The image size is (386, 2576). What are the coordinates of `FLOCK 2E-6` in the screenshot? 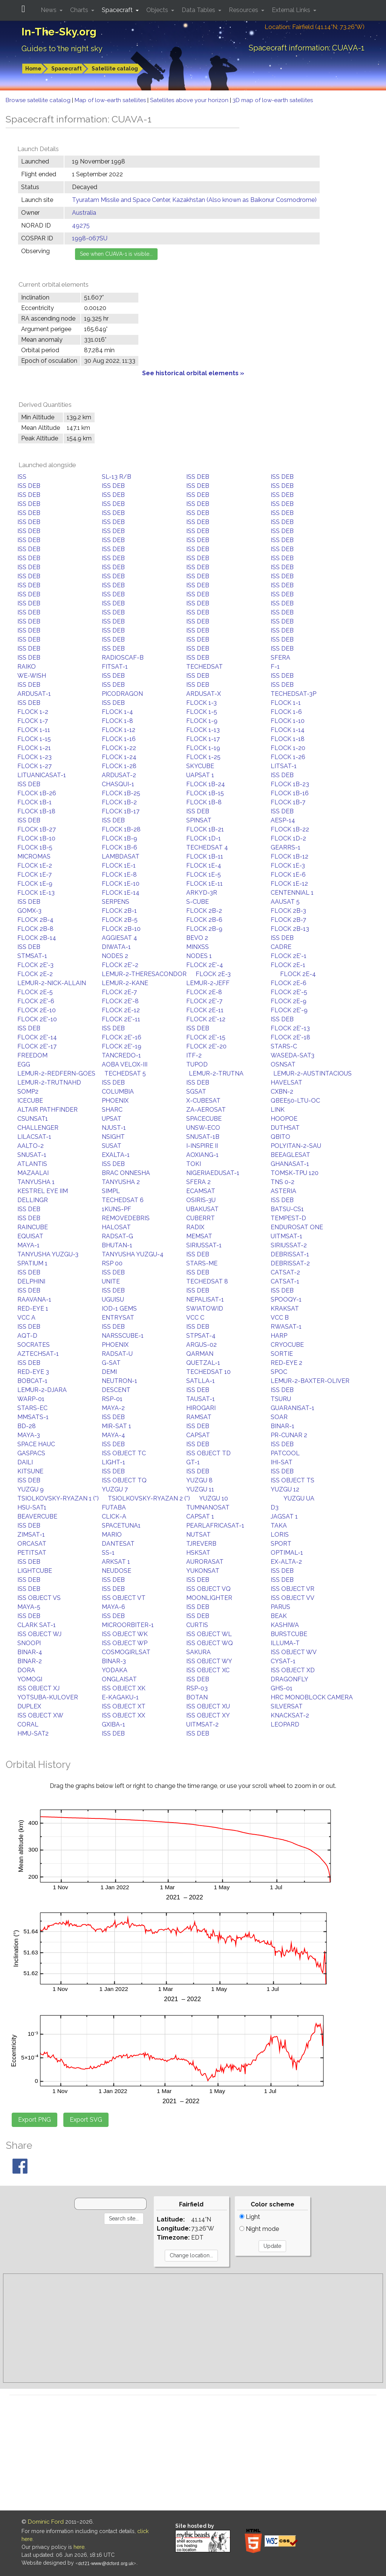 It's located at (288, 983).